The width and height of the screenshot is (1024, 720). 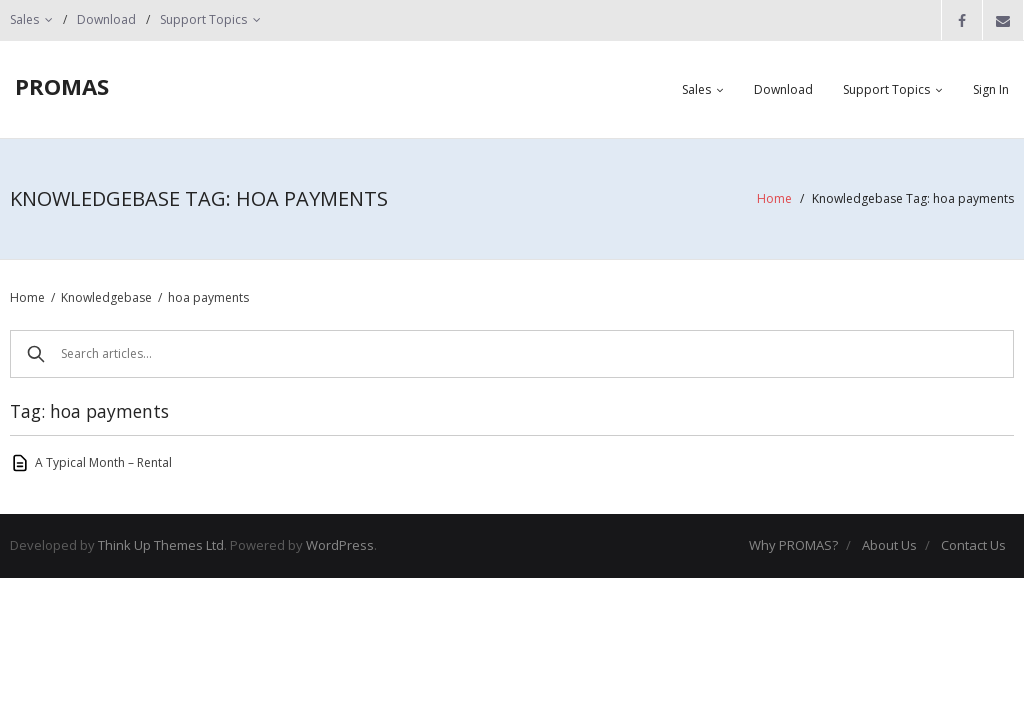 What do you see at coordinates (203, 19) in the screenshot?
I see `Support Topics` at bounding box center [203, 19].